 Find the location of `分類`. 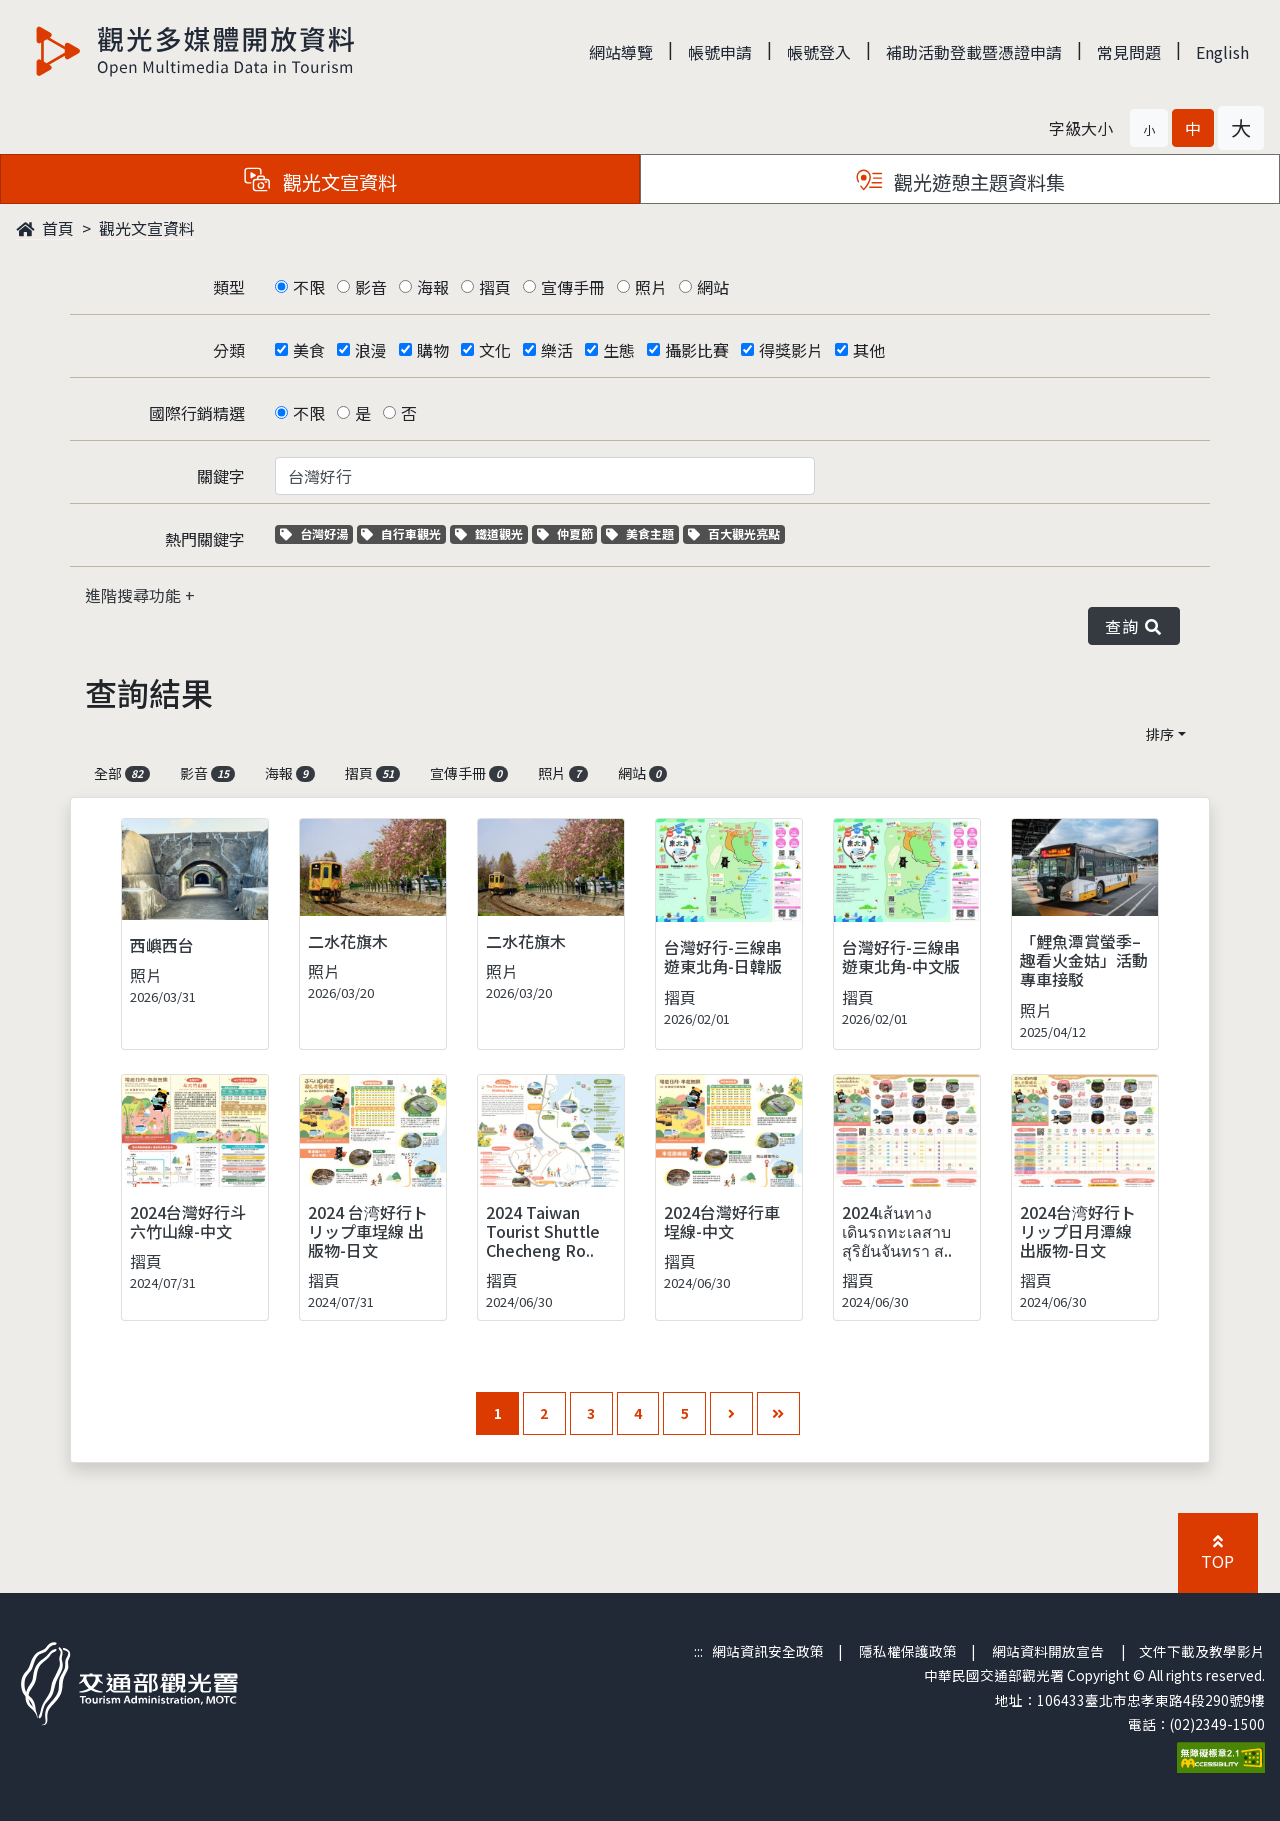

分類 is located at coordinates (229, 350).